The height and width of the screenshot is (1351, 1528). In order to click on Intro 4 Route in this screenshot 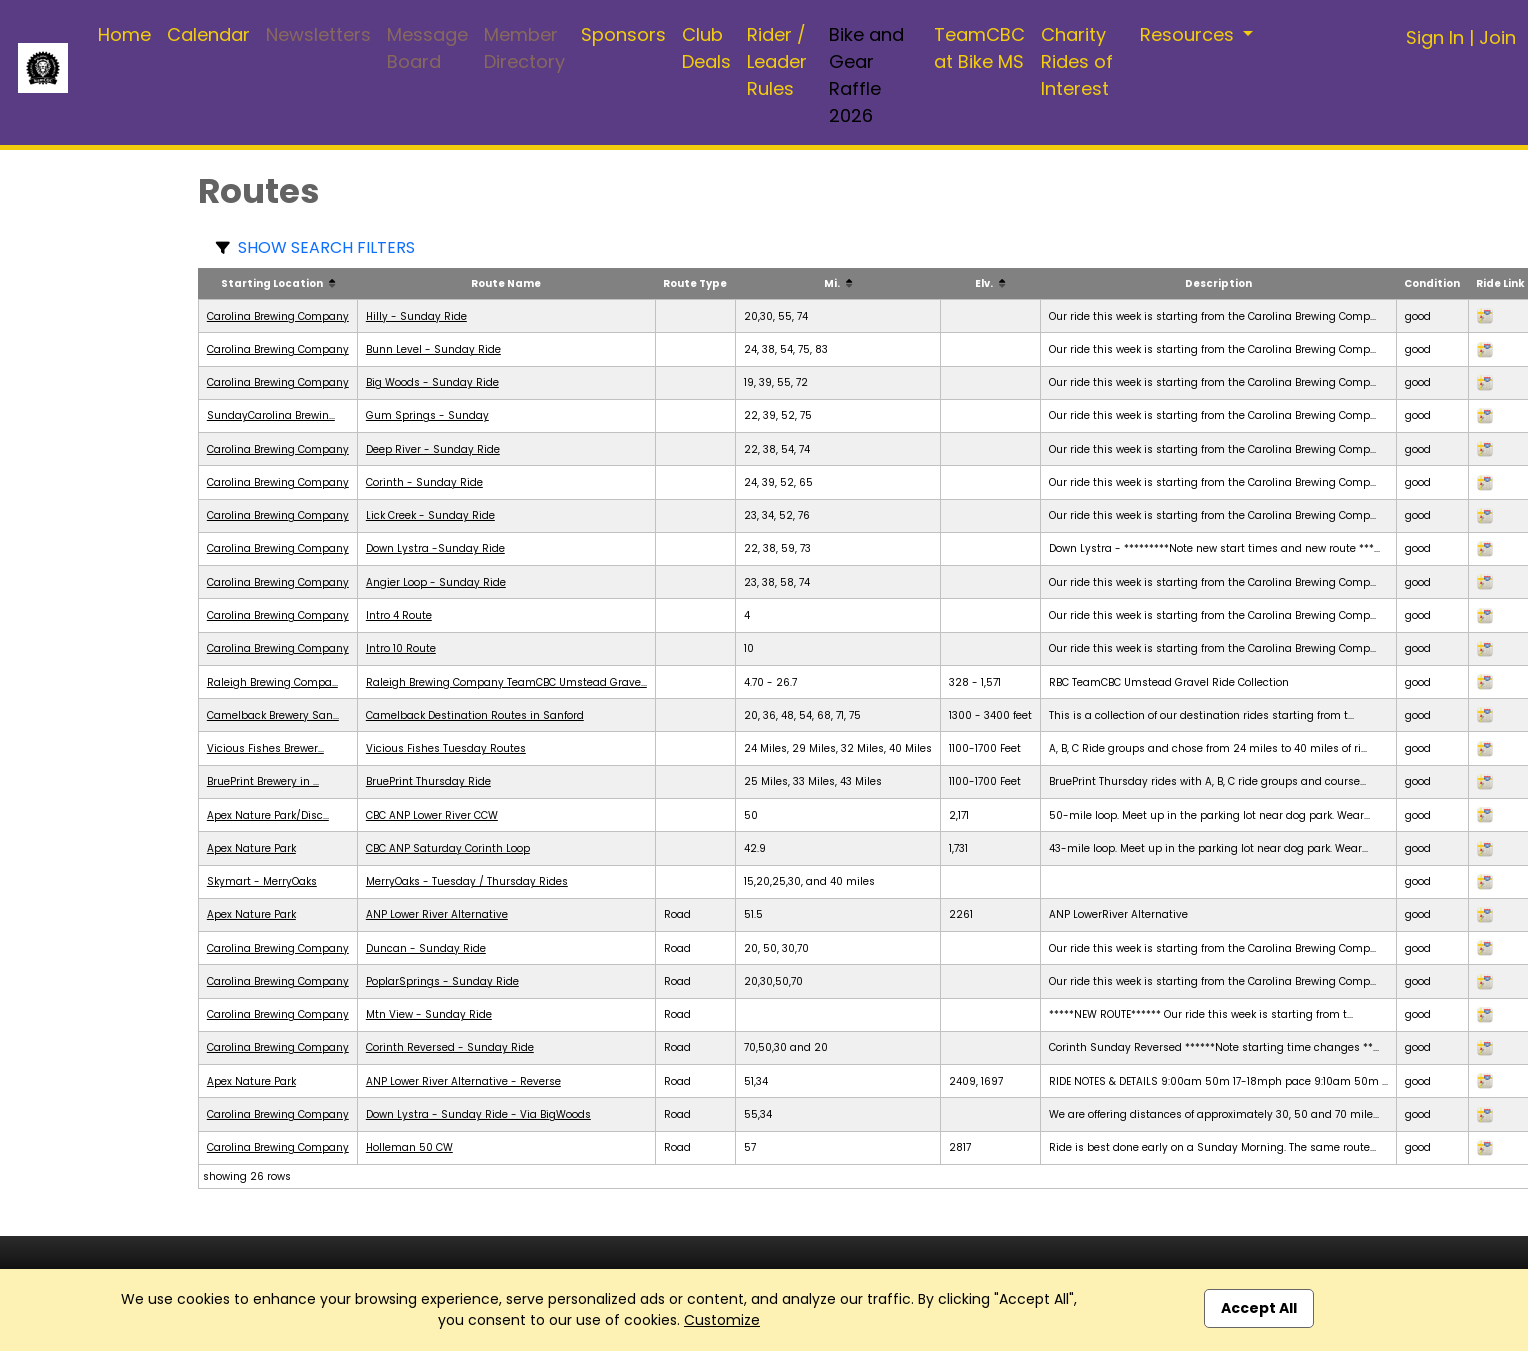, I will do `click(399, 615)`.